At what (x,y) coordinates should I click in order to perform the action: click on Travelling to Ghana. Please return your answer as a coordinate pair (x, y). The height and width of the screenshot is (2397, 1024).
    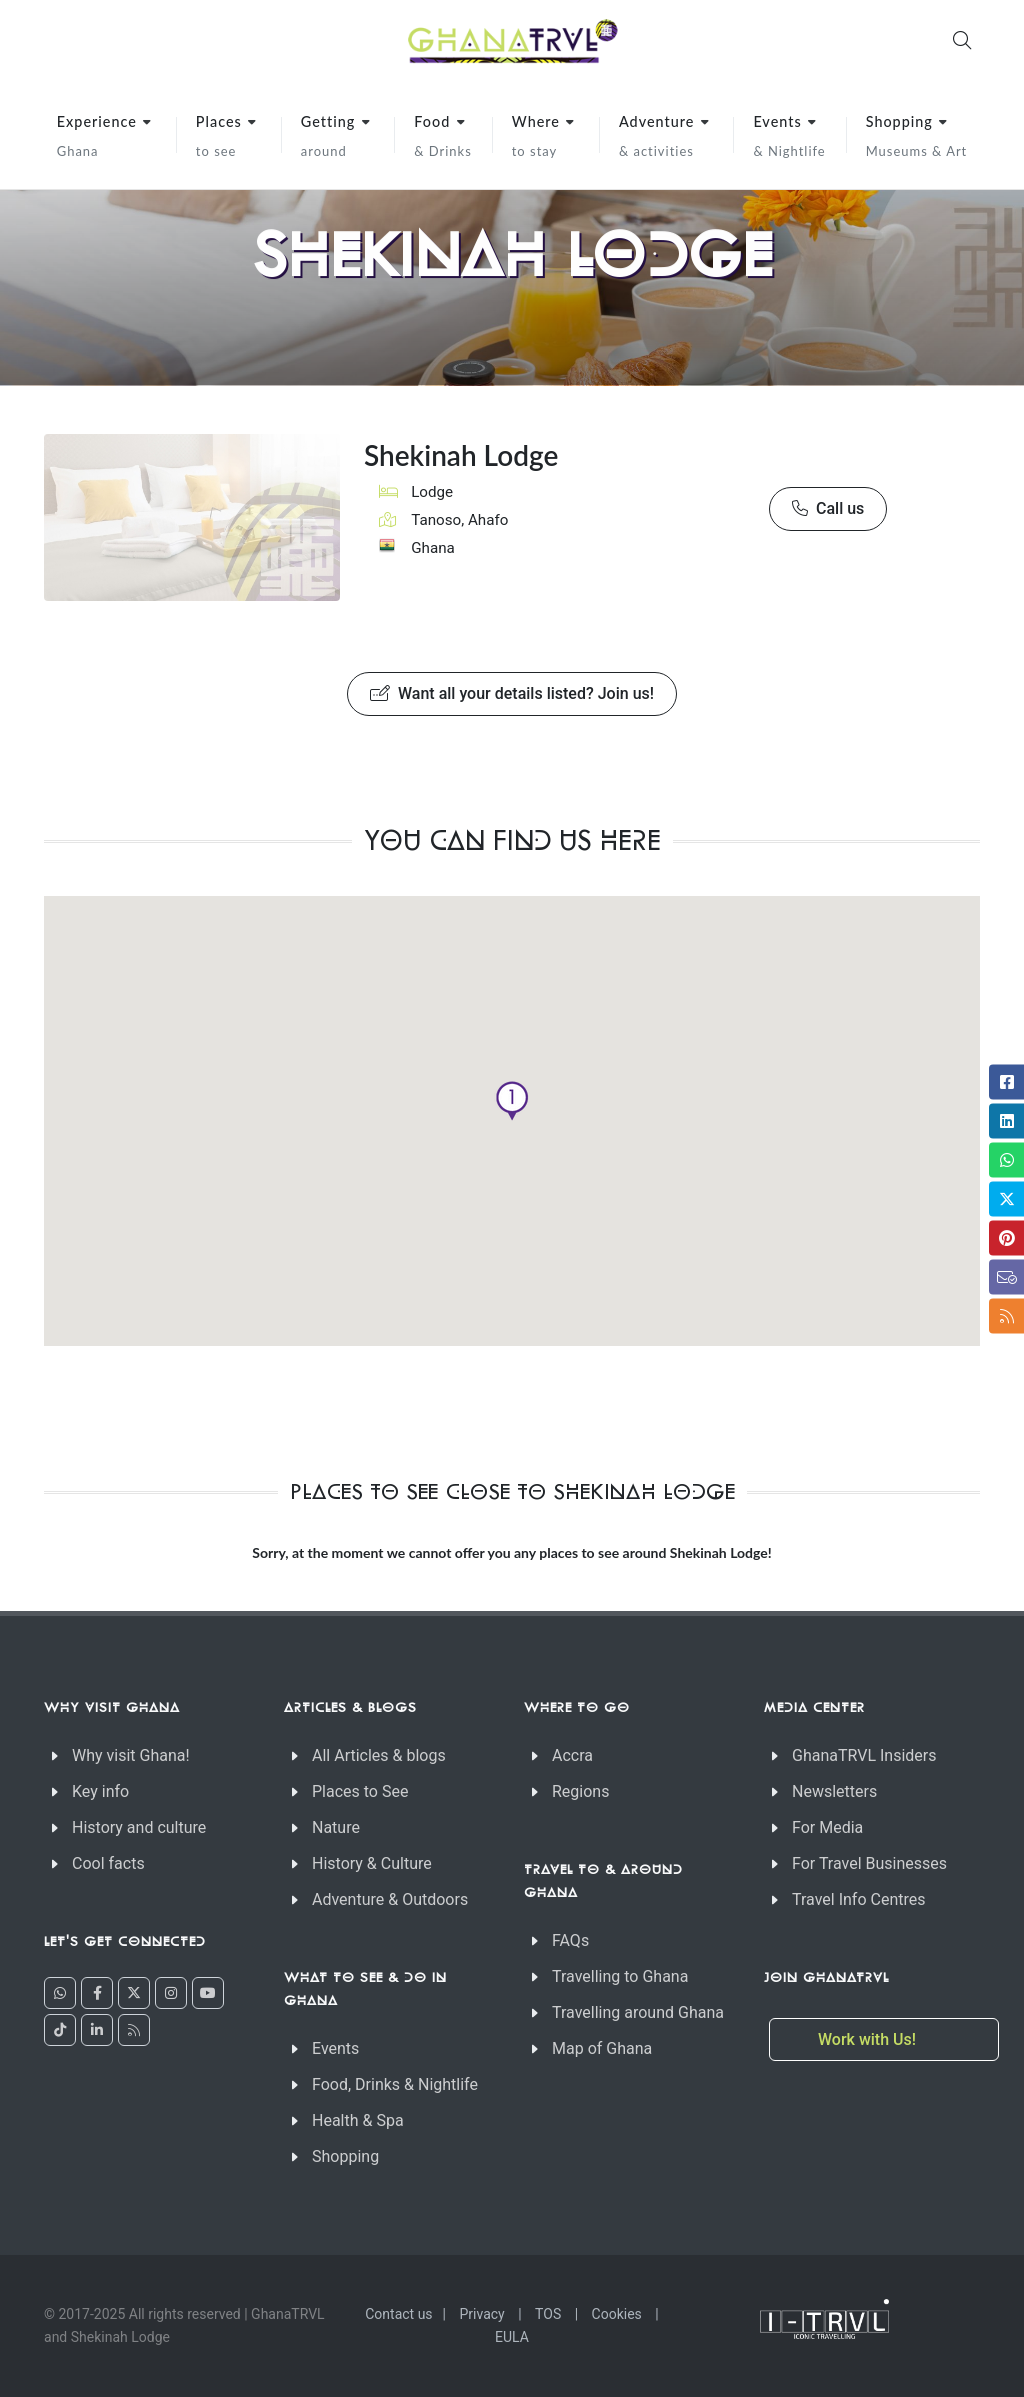
    Looking at the image, I should click on (620, 1976).